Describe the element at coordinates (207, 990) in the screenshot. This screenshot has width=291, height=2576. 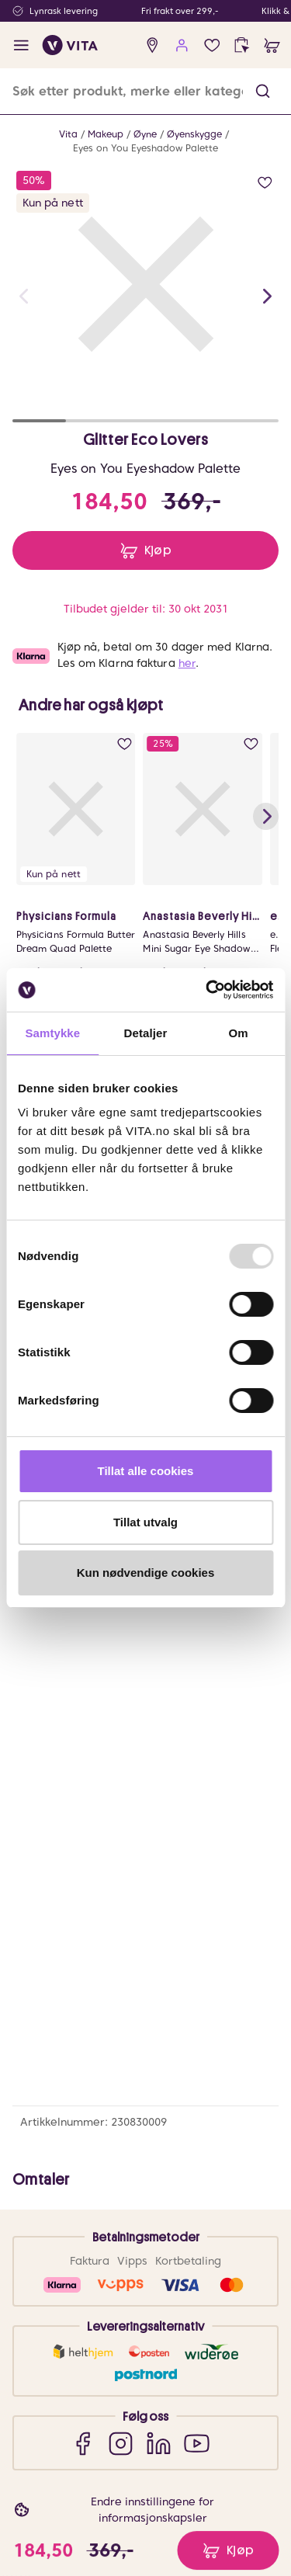
I see `[Usercentrics Cookiebot - opens in a new window]` at that location.